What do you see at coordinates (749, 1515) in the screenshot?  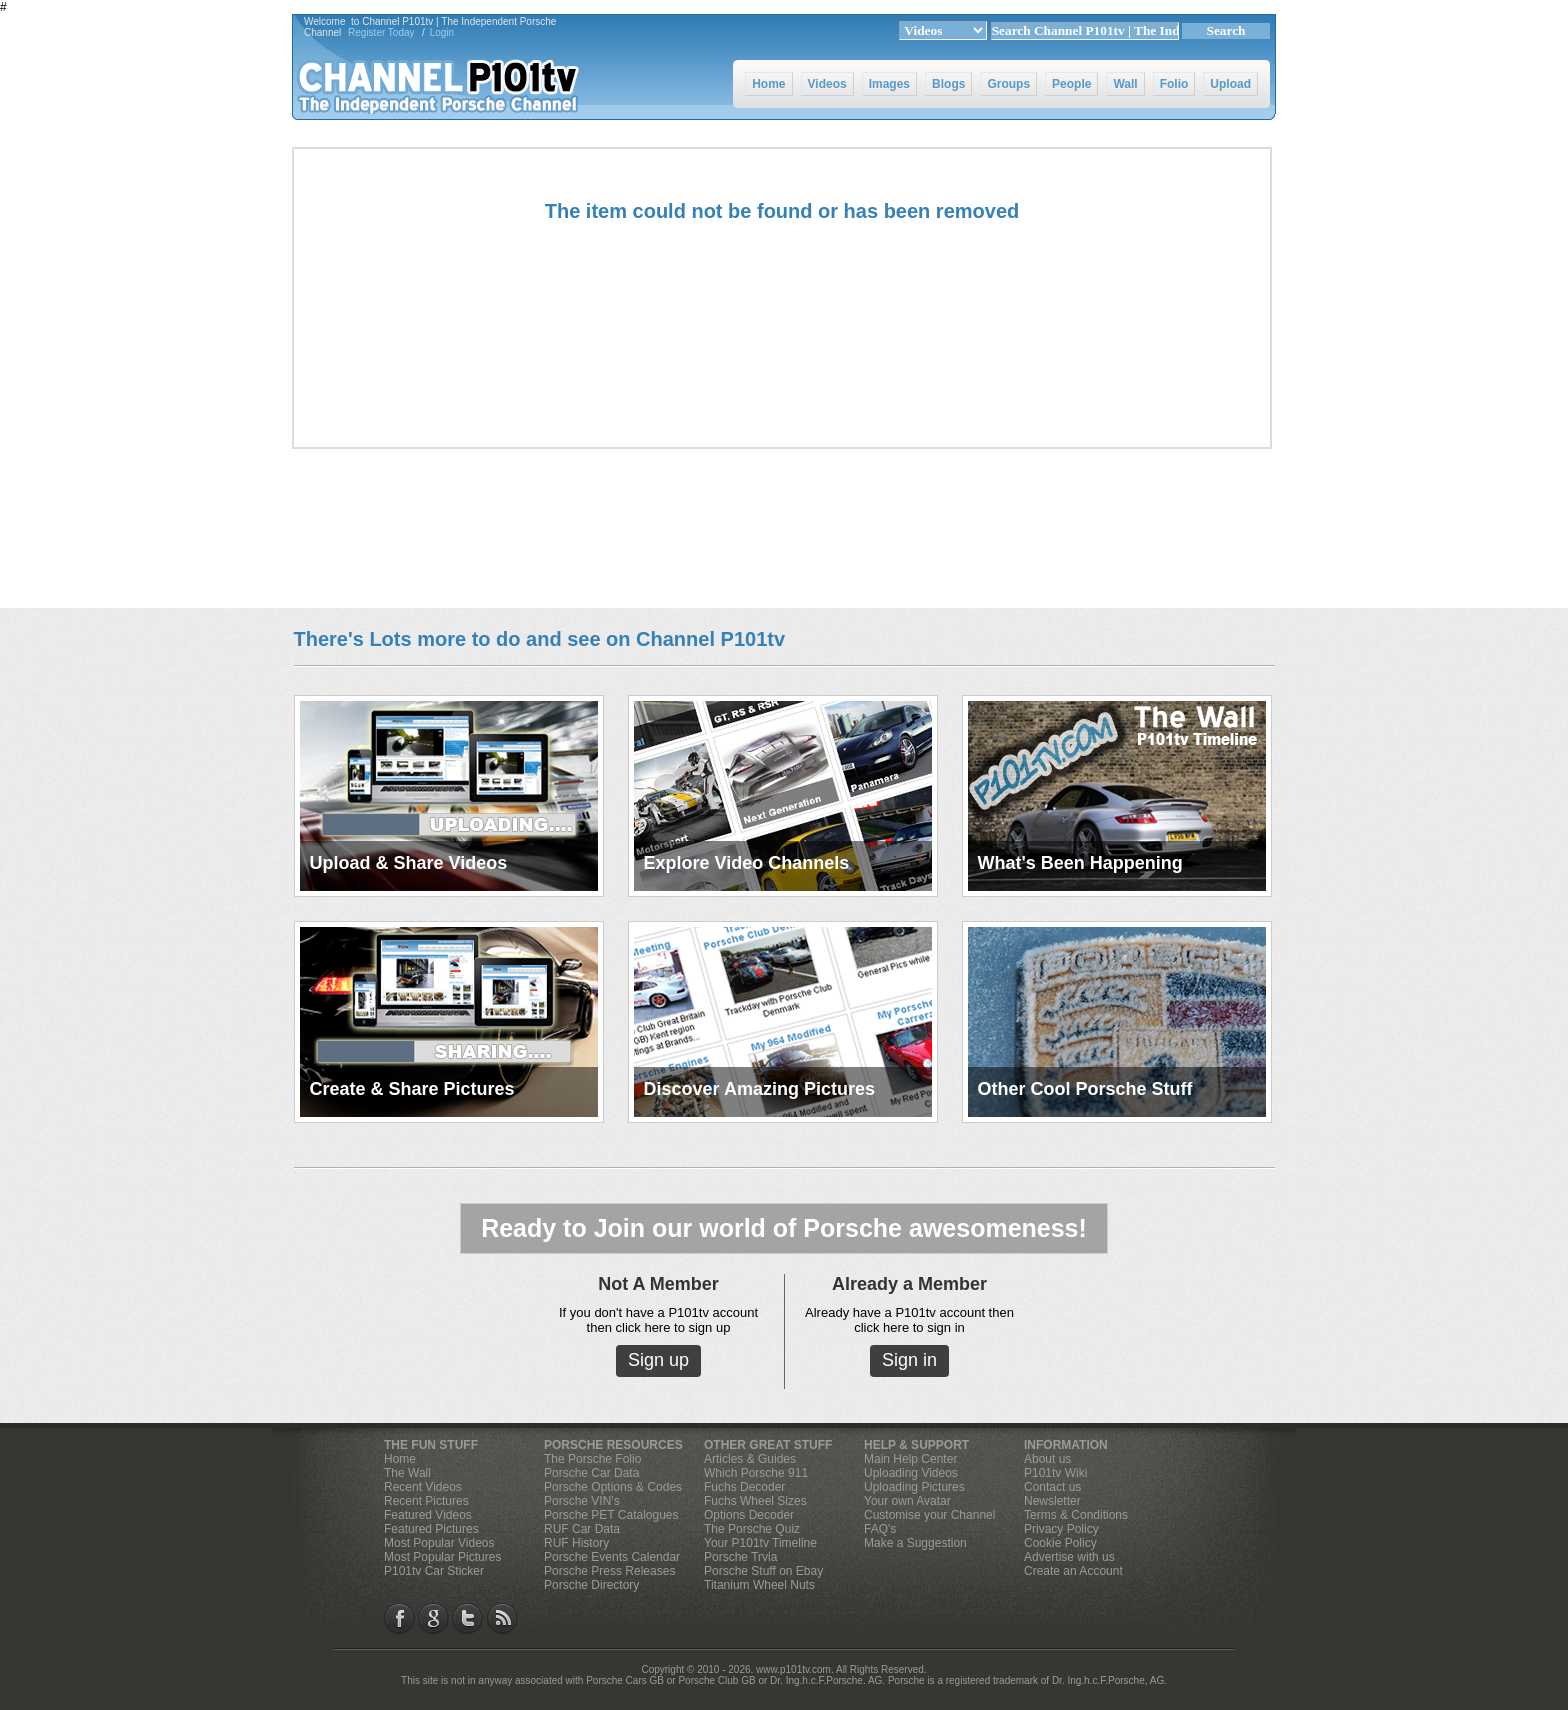 I see `Options Decoder` at bounding box center [749, 1515].